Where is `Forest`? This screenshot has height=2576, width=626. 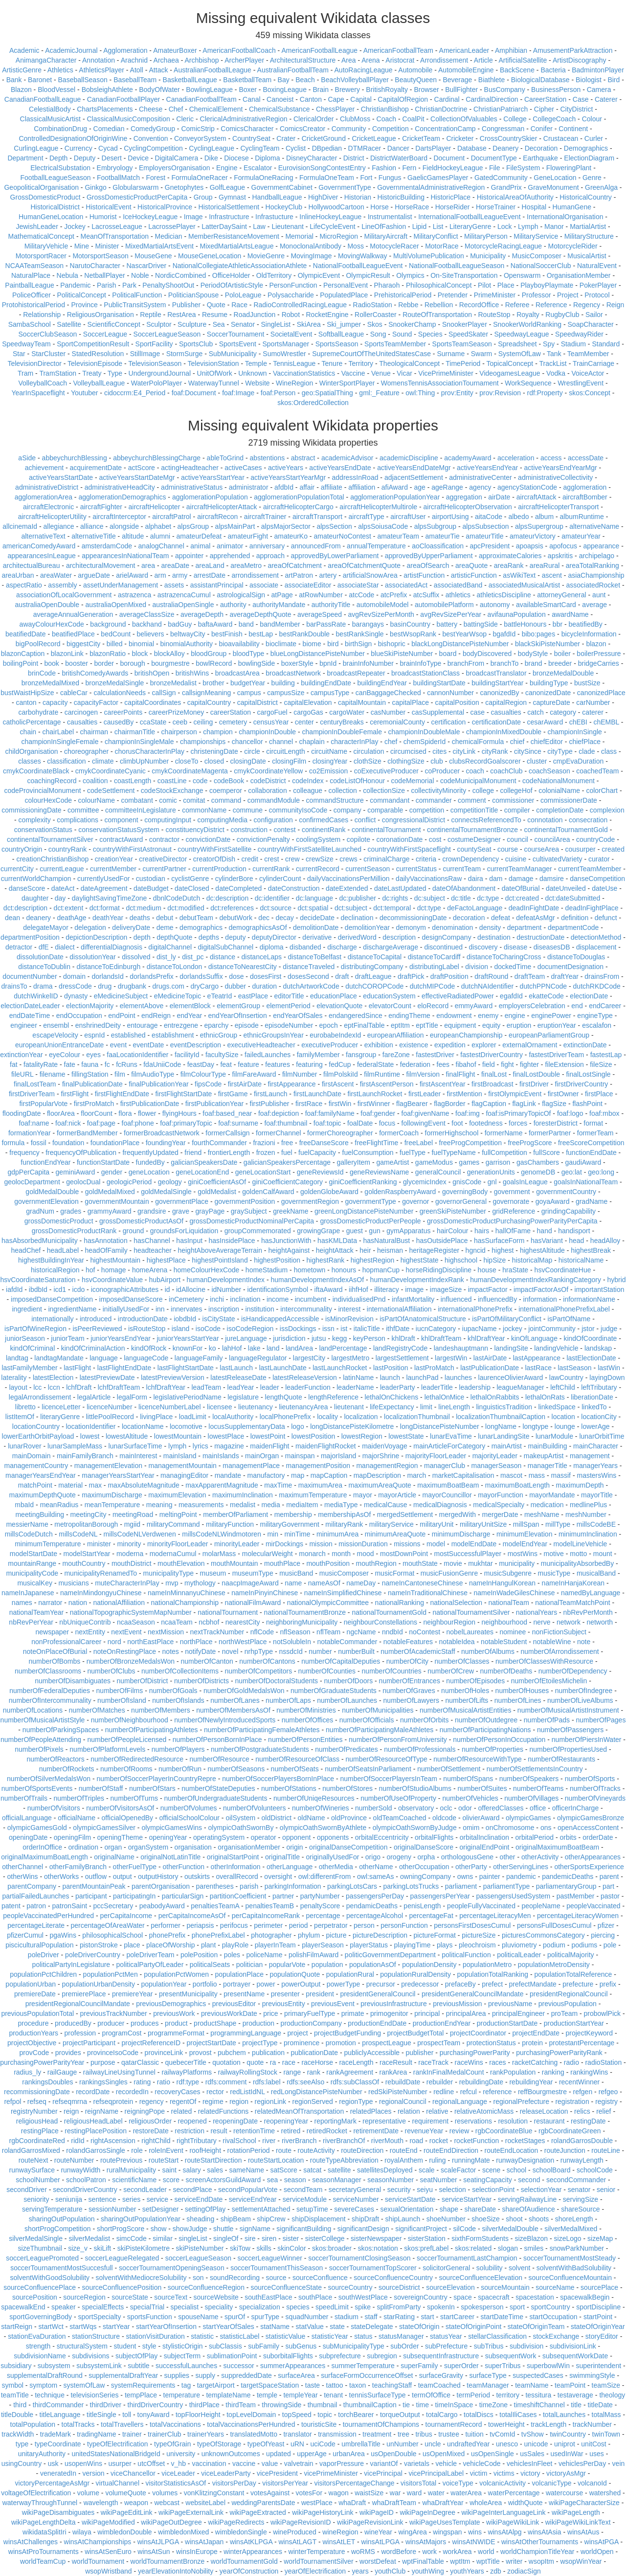 Forest is located at coordinates (155, 177).